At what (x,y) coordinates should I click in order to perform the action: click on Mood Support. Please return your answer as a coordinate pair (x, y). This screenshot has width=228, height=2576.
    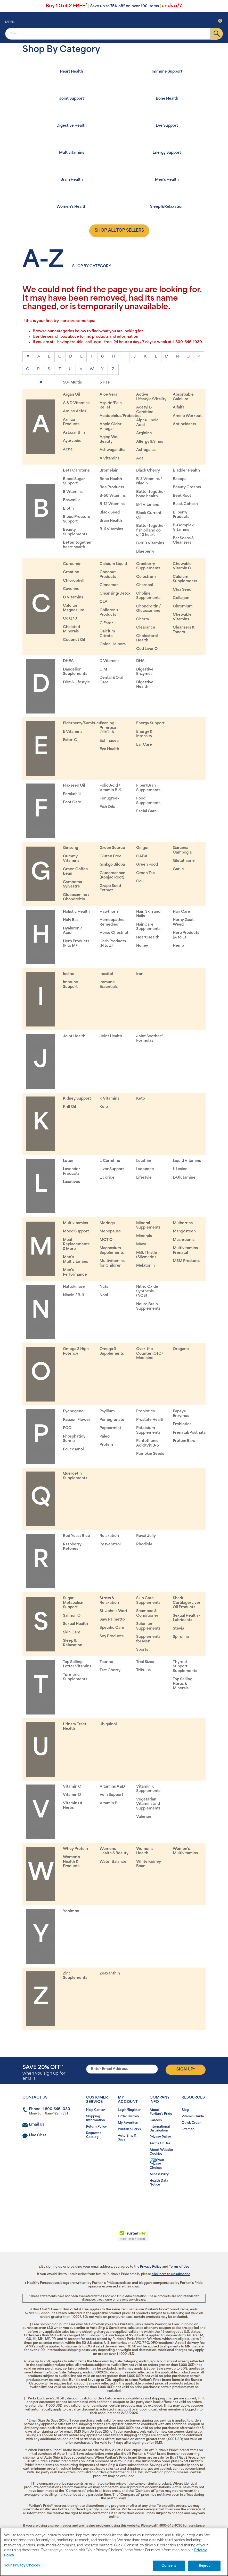
    Looking at the image, I should click on (76, 1231).